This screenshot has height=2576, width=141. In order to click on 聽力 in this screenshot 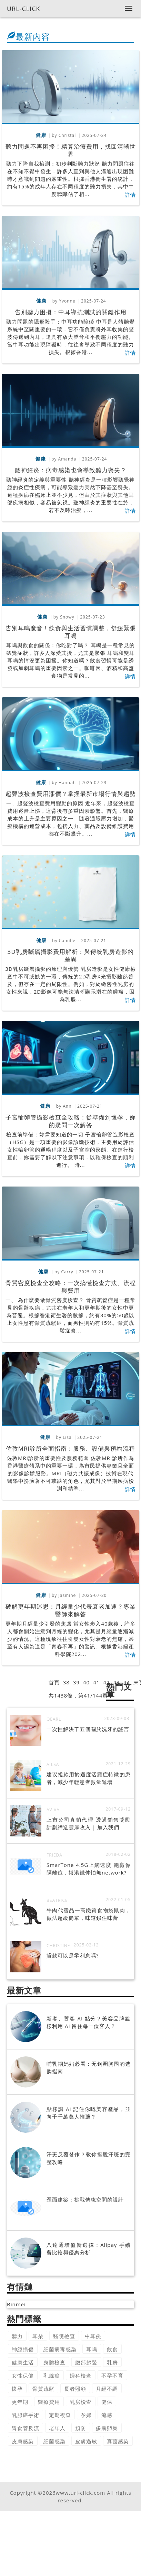, I will do `click(17, 2336)`.